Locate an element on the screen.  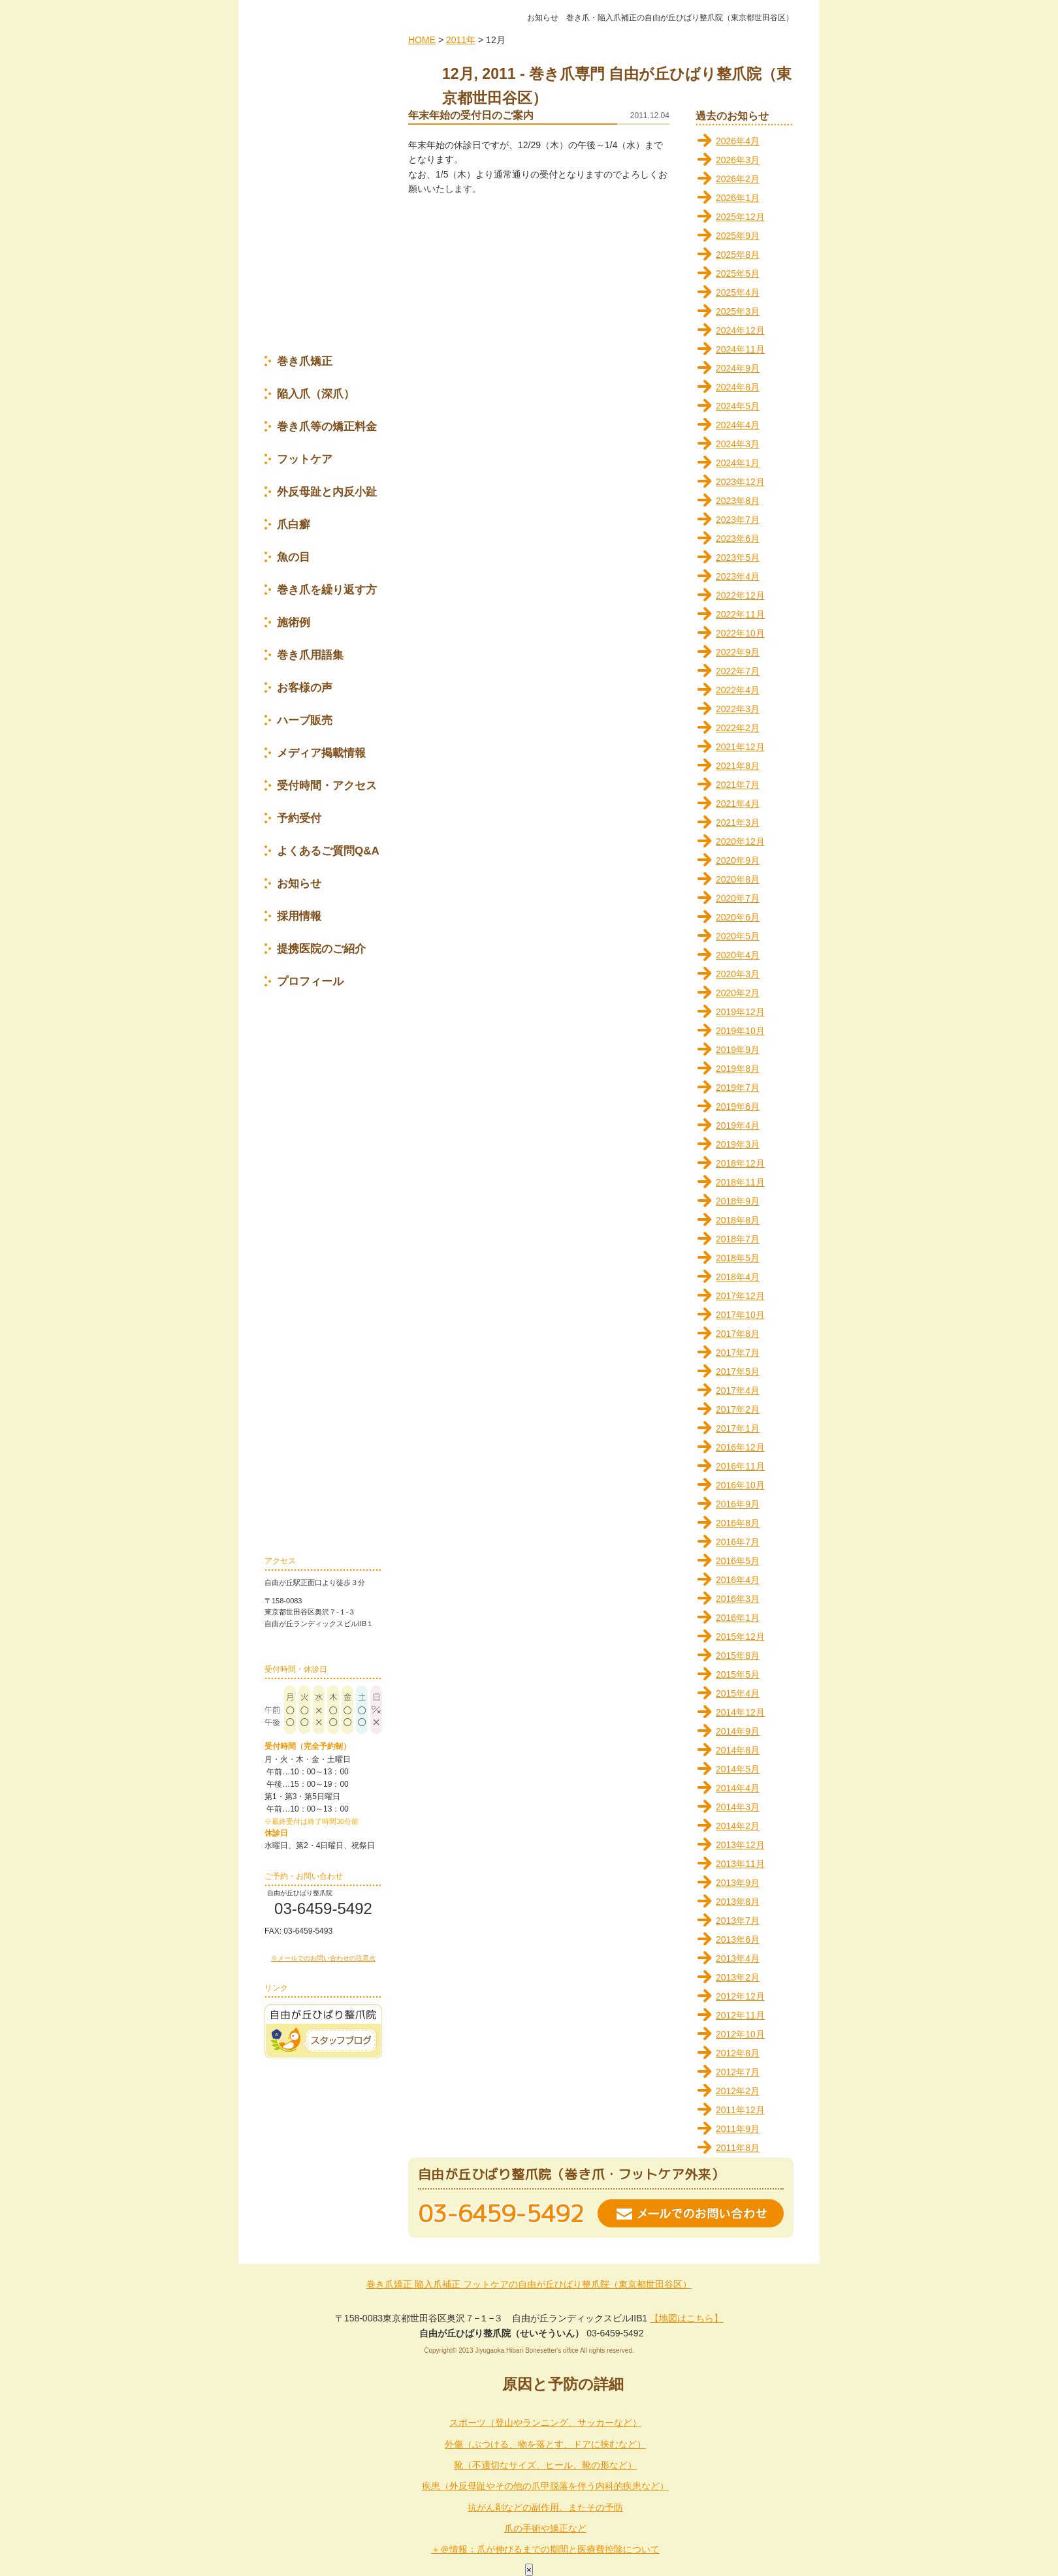
2024年4月 is located at coordinates (738, 425).